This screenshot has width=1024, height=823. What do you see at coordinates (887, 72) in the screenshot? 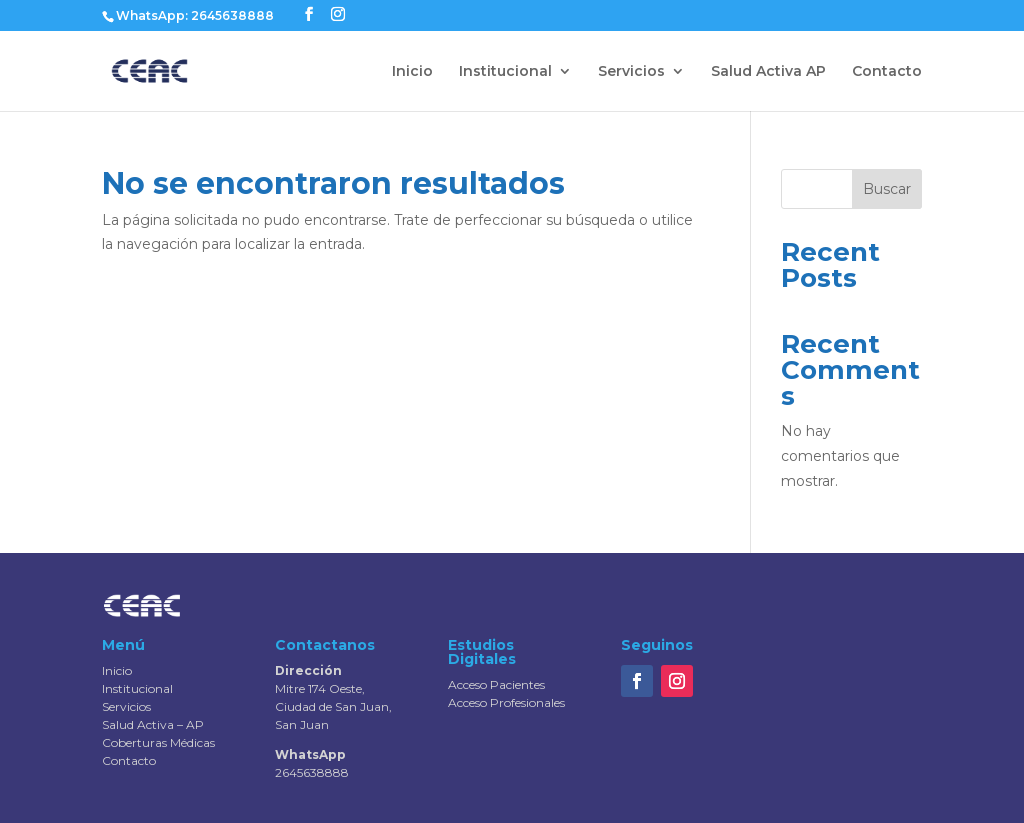
I see `Contacto` at bounding box center [887, 72].